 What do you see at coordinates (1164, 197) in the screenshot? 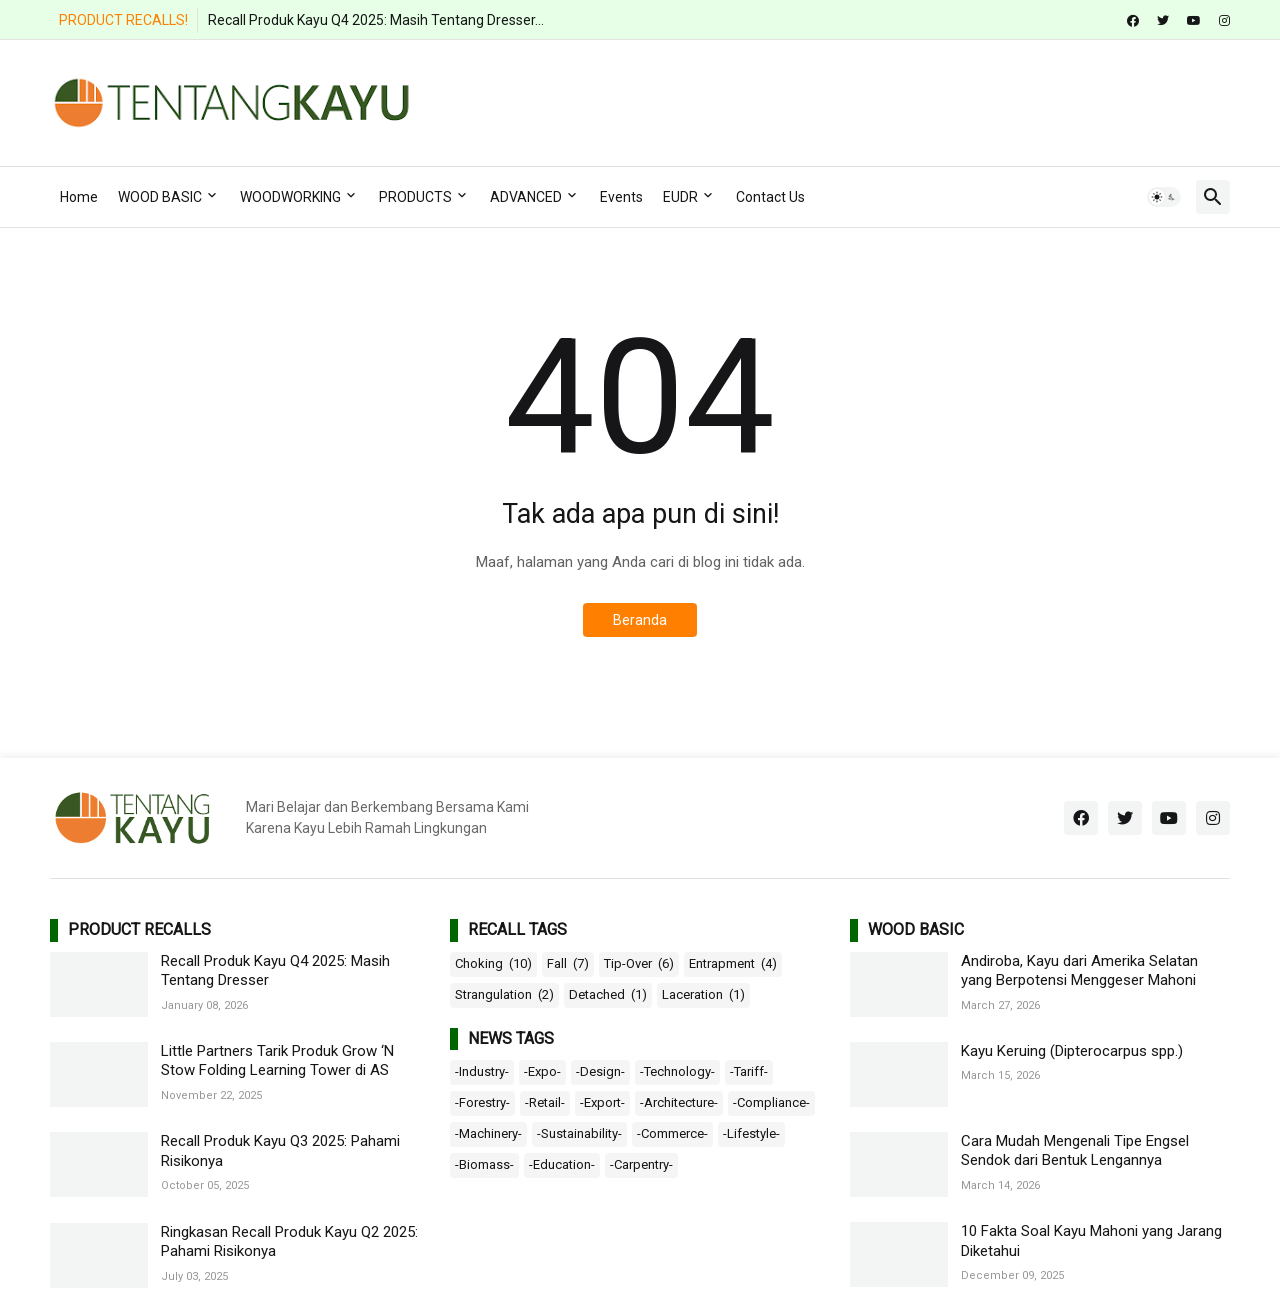
I see `[button]` at bounding box center [1164, 197].